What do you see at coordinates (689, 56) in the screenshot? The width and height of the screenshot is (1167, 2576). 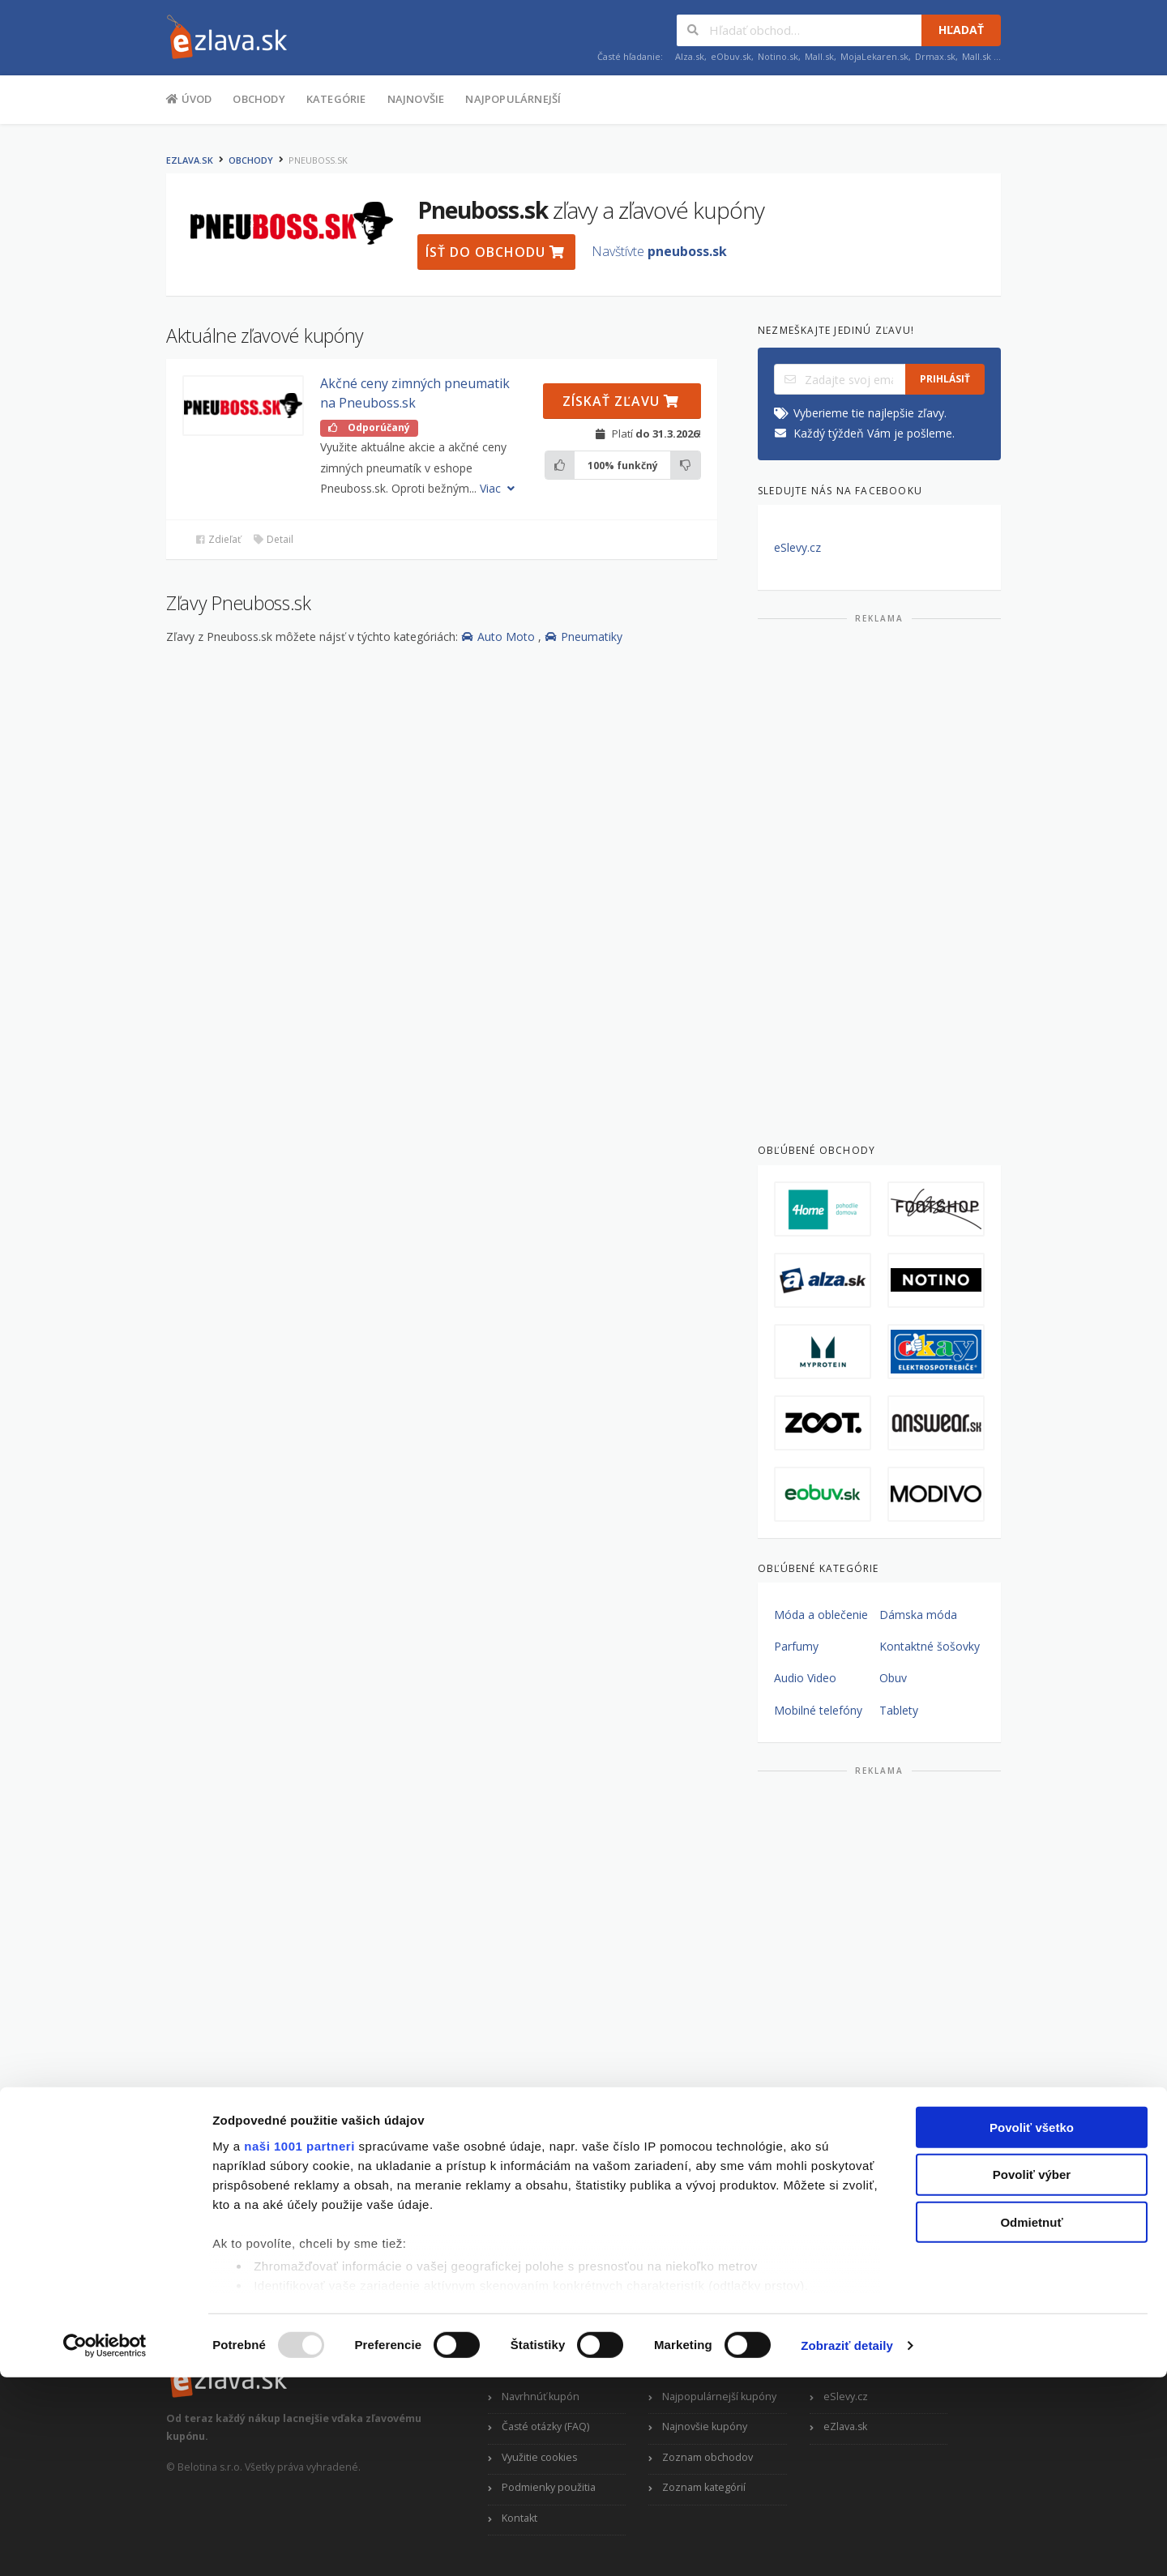 I see `Alza.sk` at bounding box center [689, 56].